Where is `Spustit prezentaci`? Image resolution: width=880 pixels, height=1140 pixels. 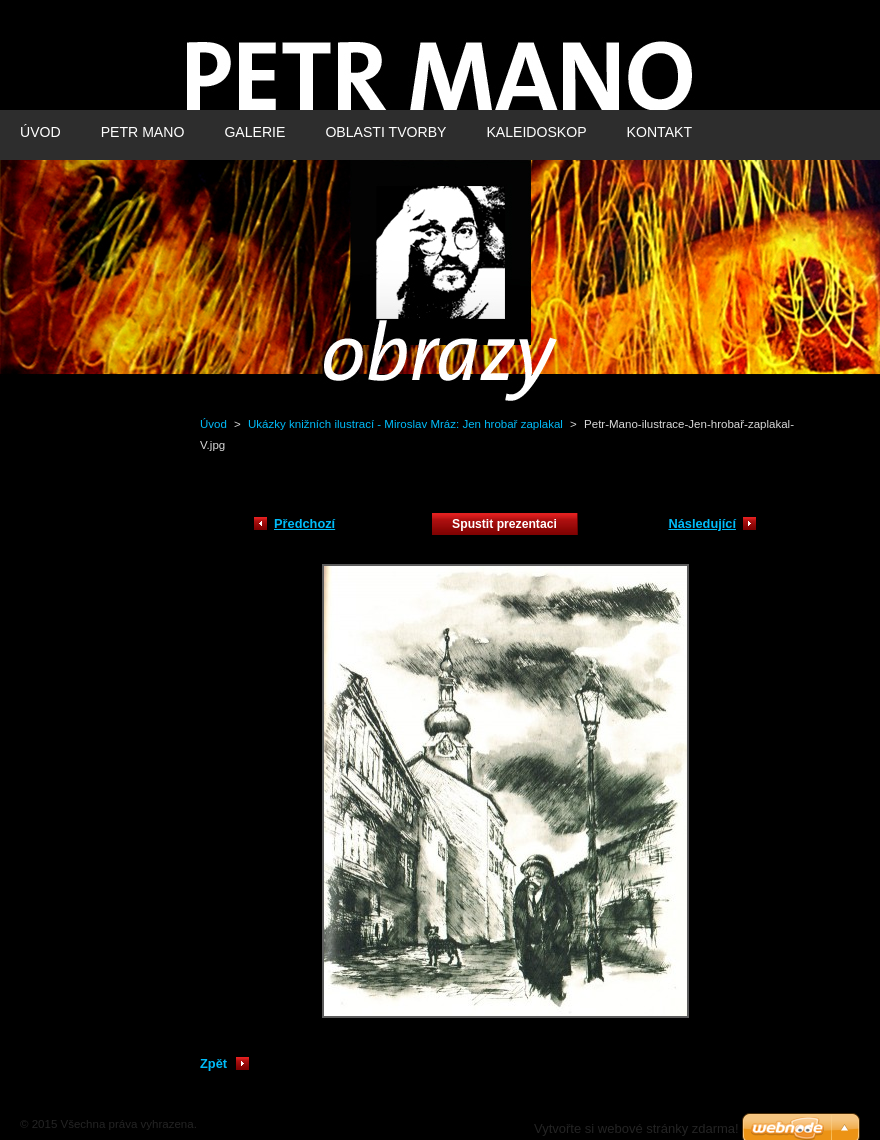
Spustit prezentaci is located at coordinates (504, 524).